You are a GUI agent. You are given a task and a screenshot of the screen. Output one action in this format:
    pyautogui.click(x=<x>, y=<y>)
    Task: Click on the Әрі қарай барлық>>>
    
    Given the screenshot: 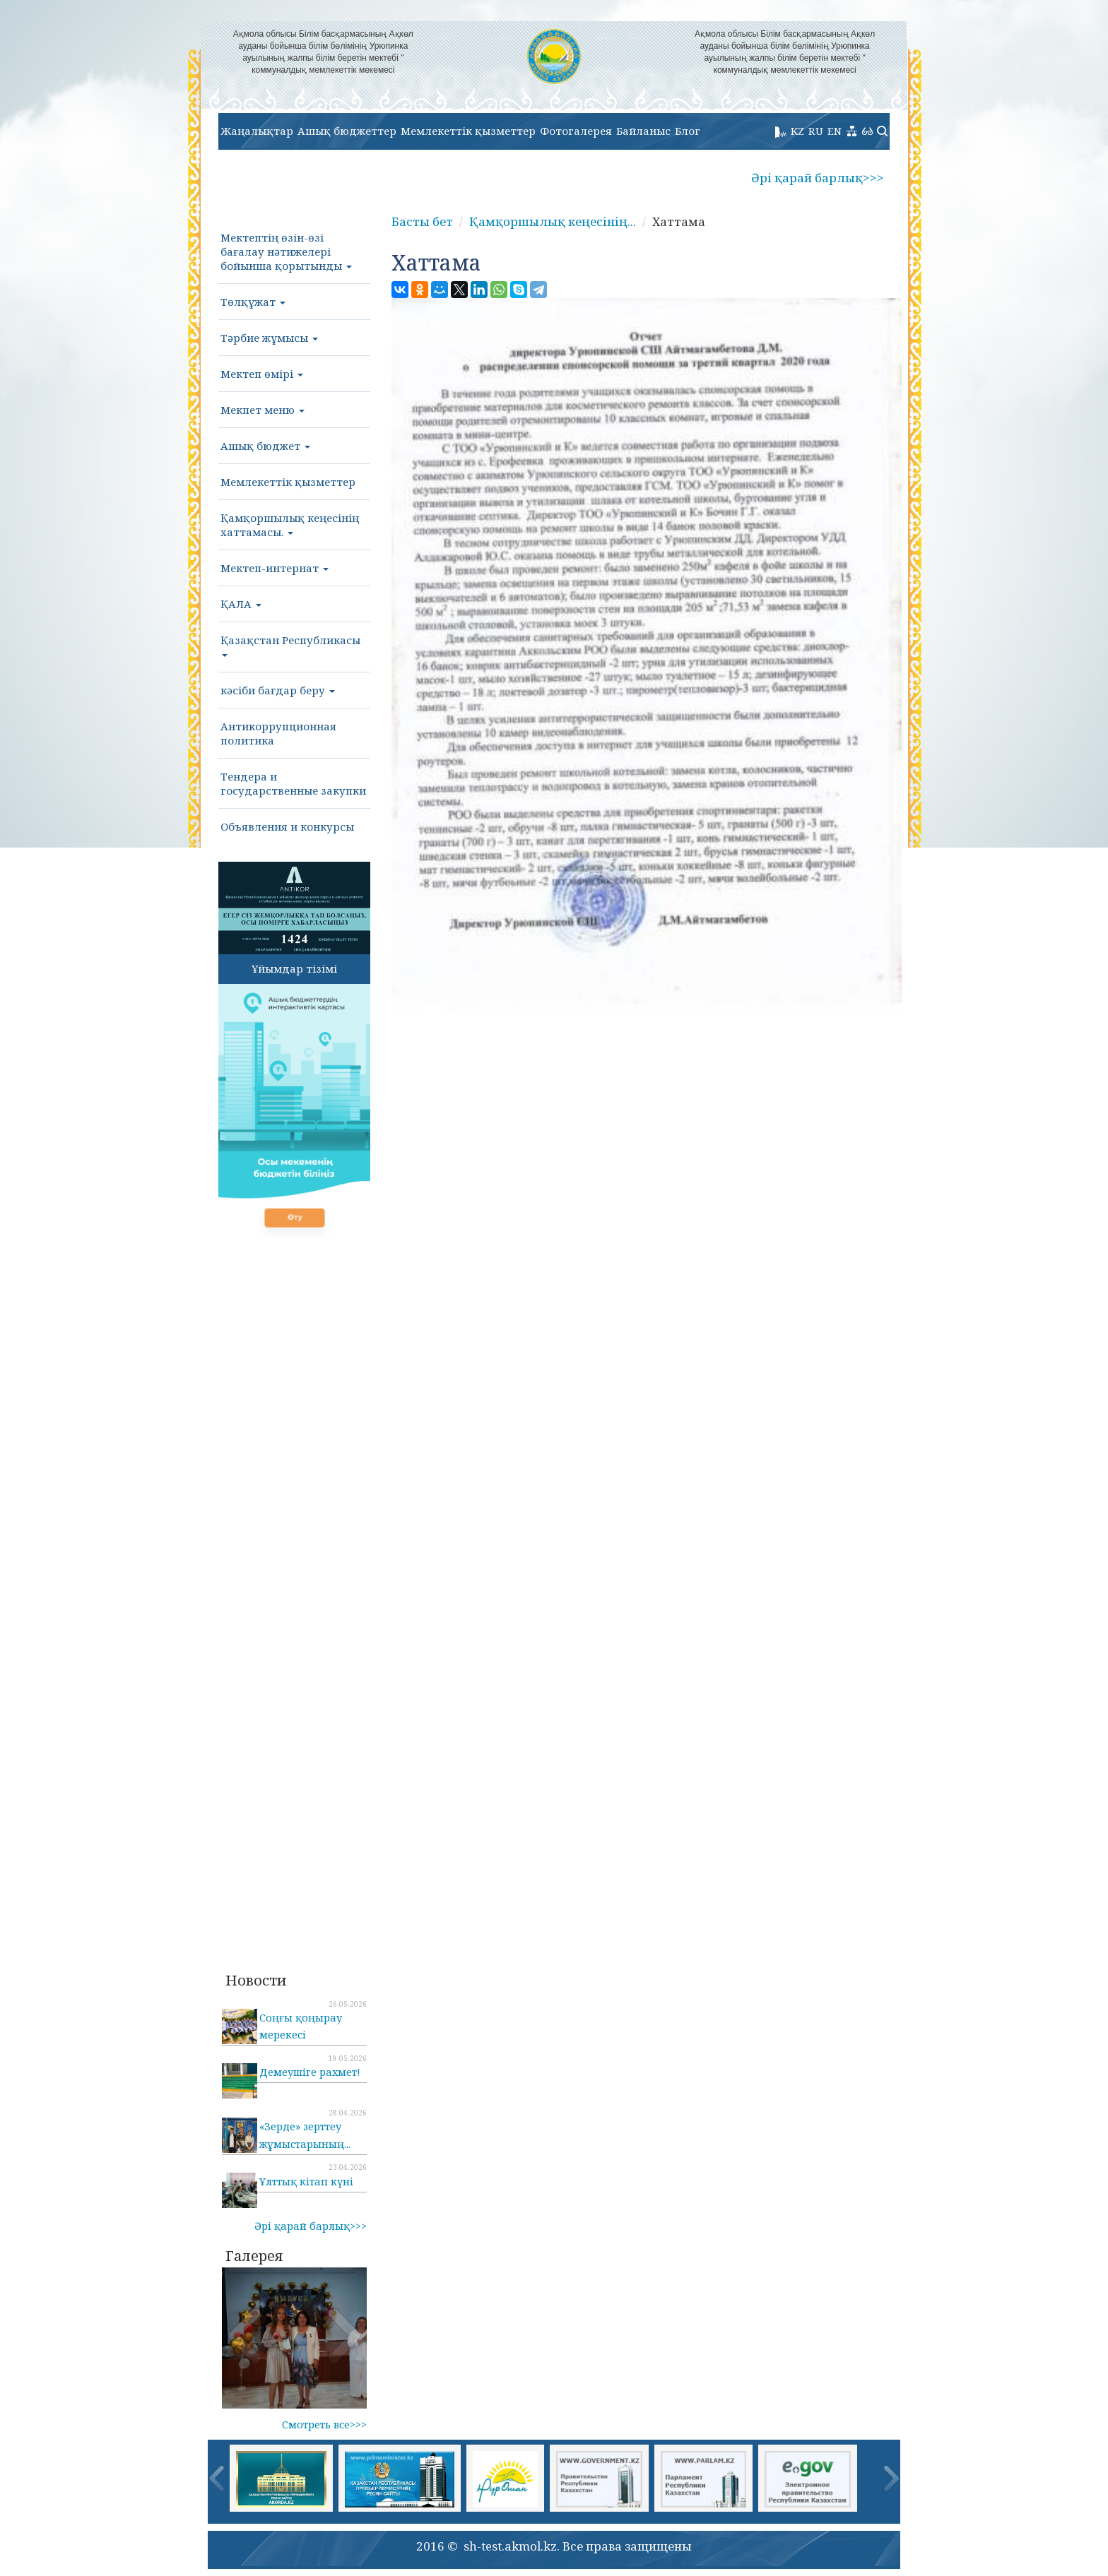 What is the action you would take?
    pyautogui.click(x=817, y=178)
    